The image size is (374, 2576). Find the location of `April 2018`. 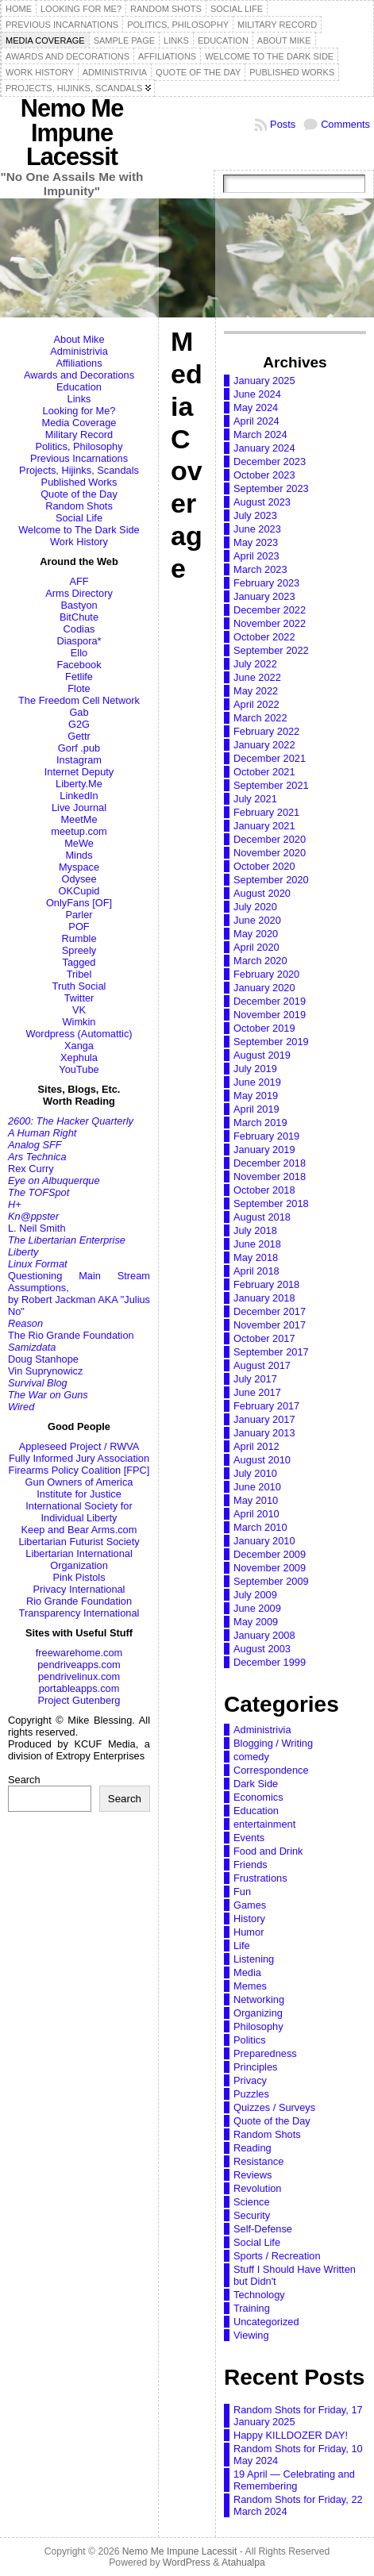

April 2018 is located at coordinates (256, 1271).